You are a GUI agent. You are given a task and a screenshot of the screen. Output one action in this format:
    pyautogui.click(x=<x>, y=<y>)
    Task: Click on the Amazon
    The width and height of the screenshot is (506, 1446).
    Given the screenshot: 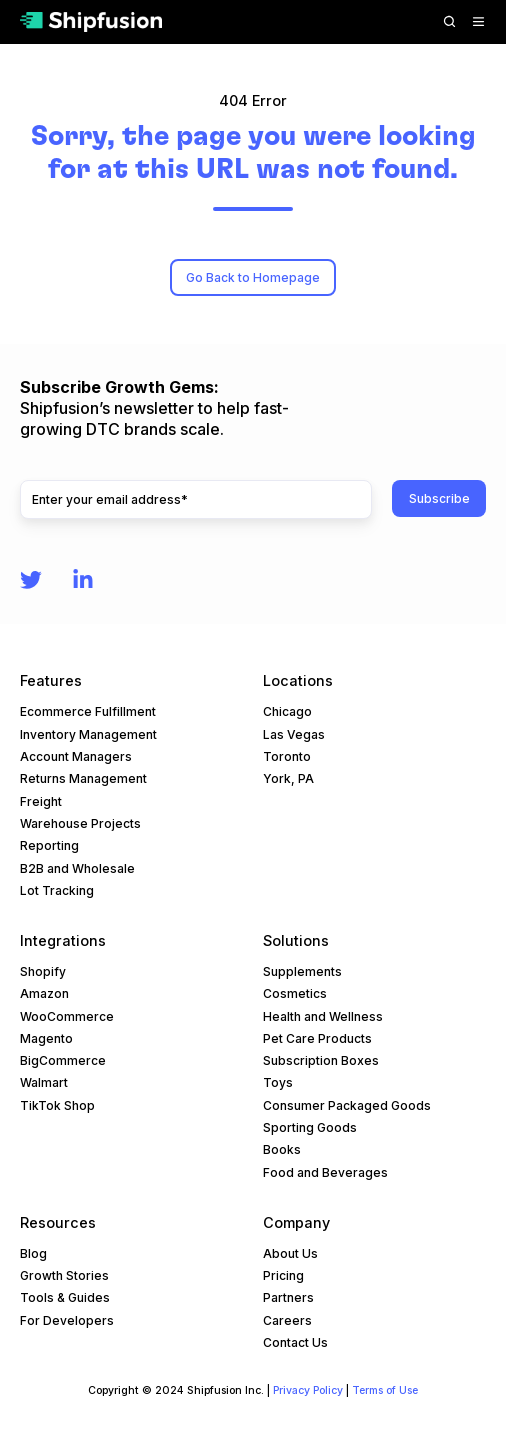 What is the action you would take?
    pyautogui.click(x=44, y=993)
    